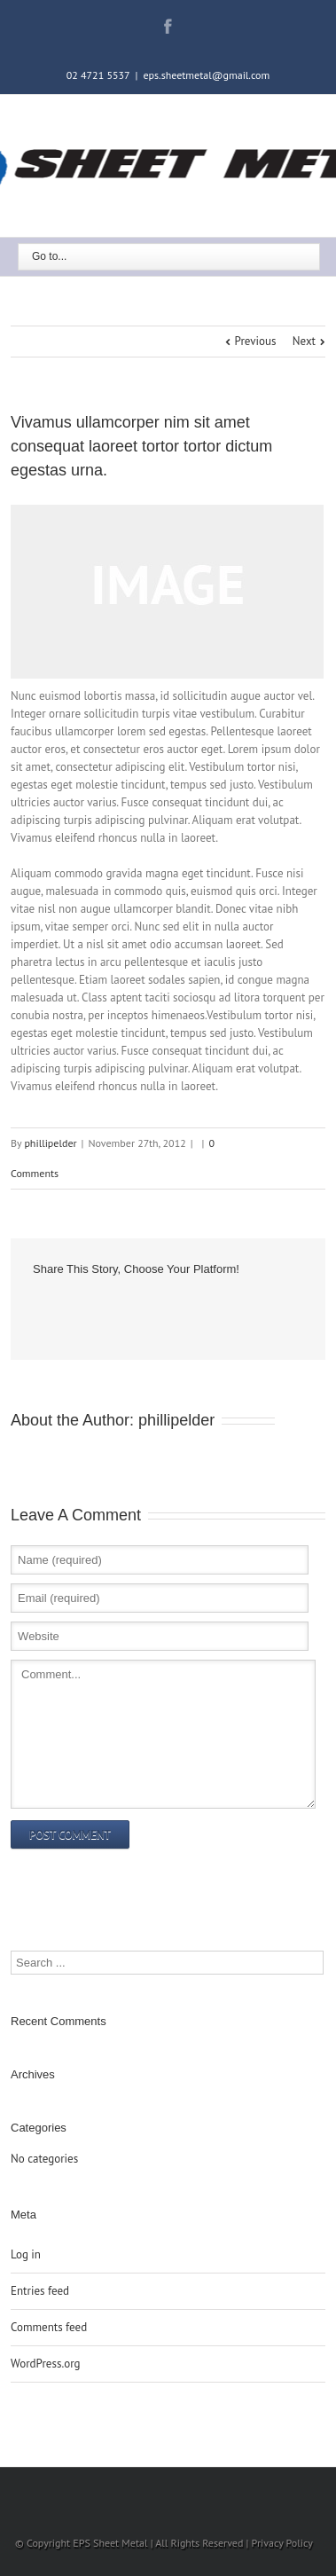 The image size is (336, 2576). I want to click on Comments feed, so click(49, 2327).